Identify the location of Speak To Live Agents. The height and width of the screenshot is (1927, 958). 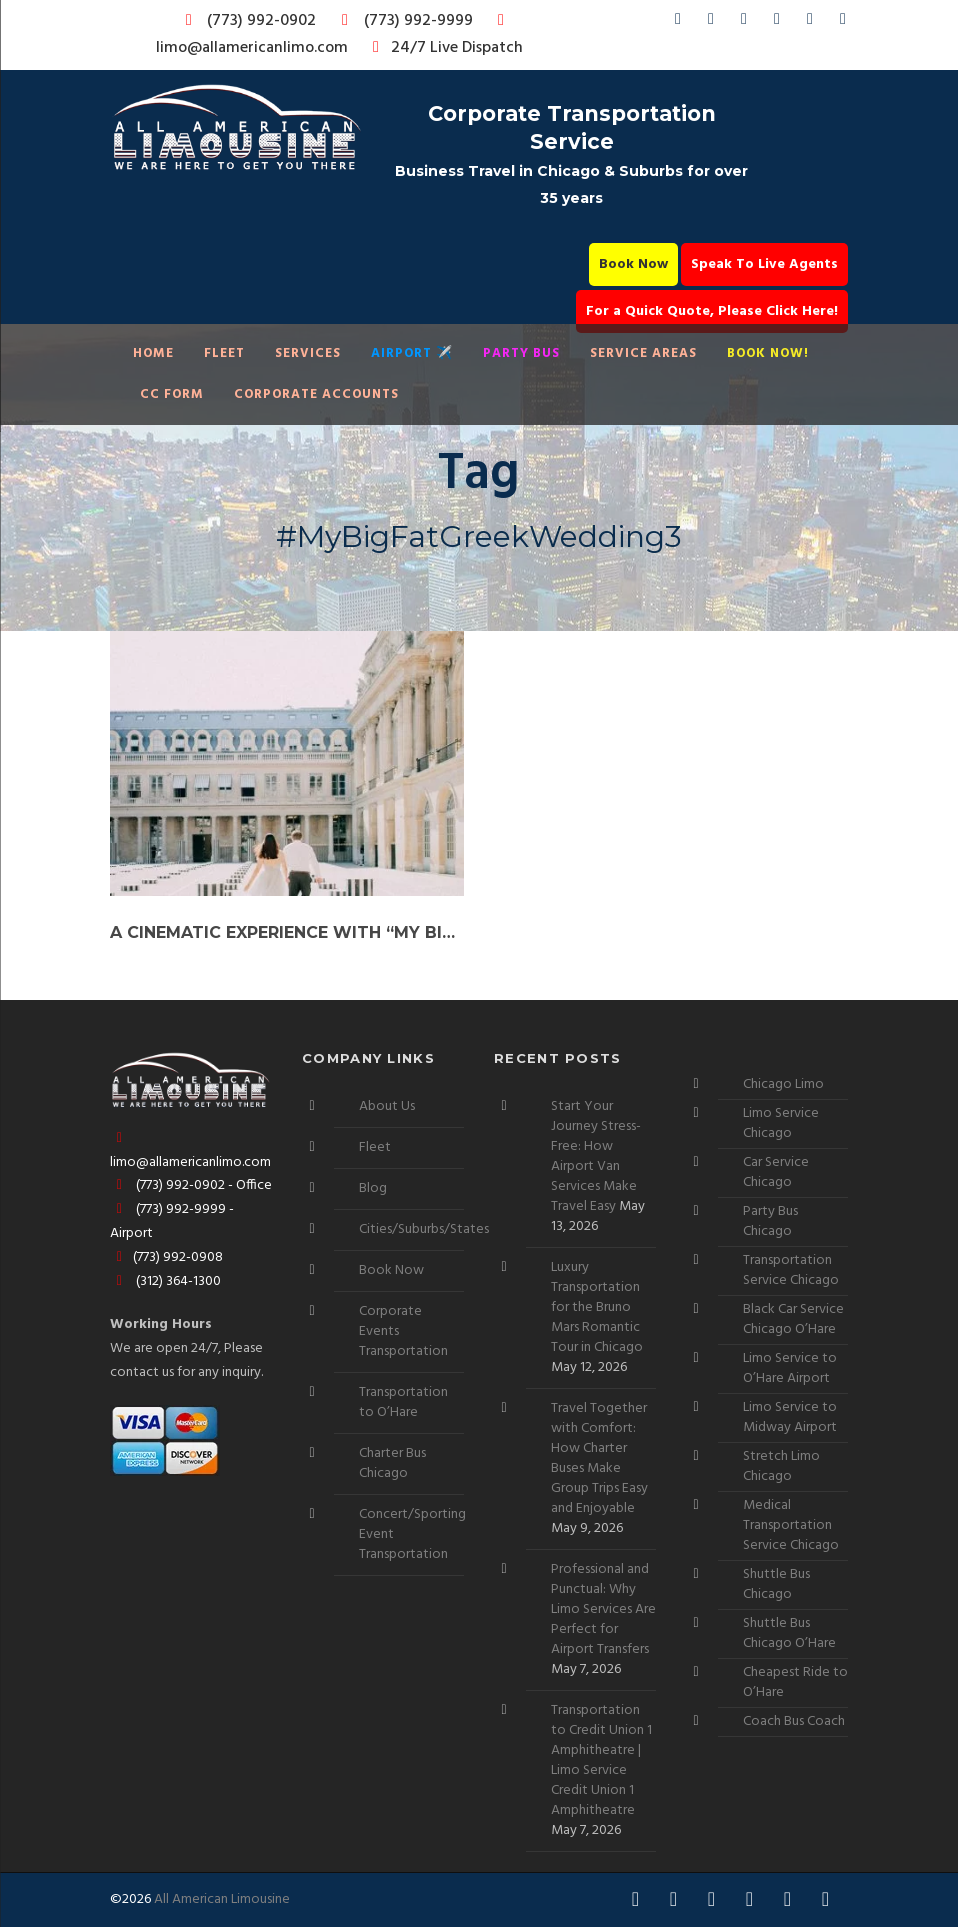
(764, 264).